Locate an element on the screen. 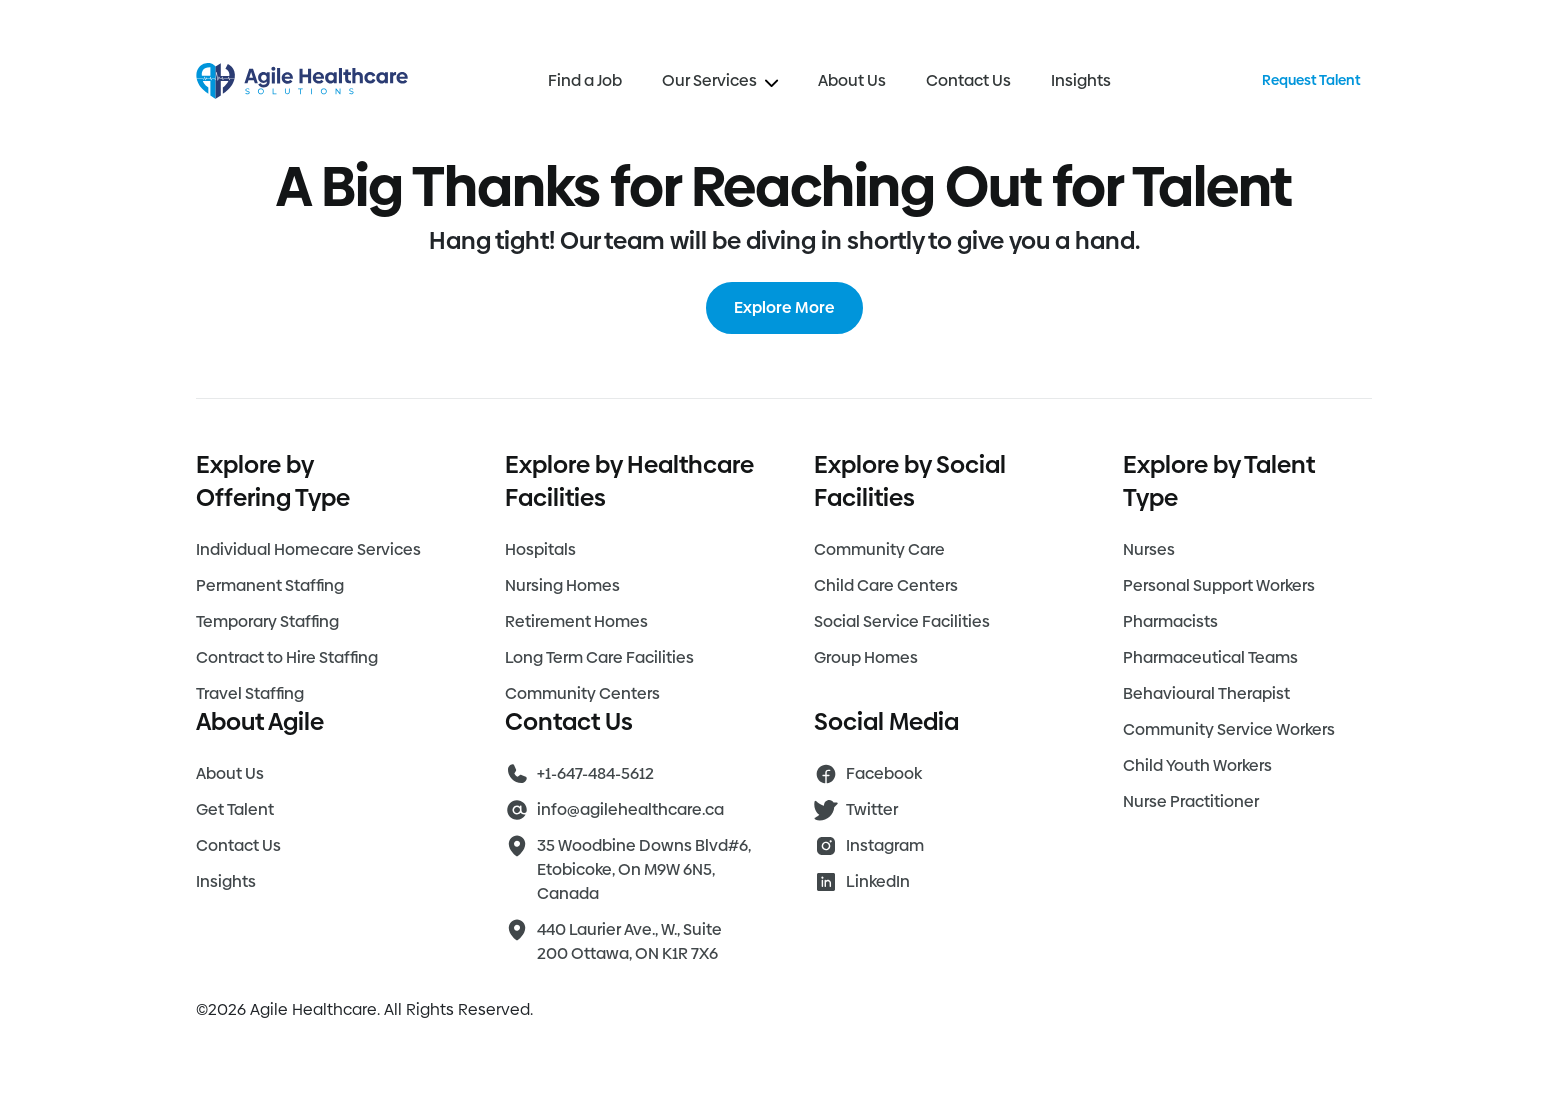  info@agilehealthcare.ca is located at coordinates (630, 809).